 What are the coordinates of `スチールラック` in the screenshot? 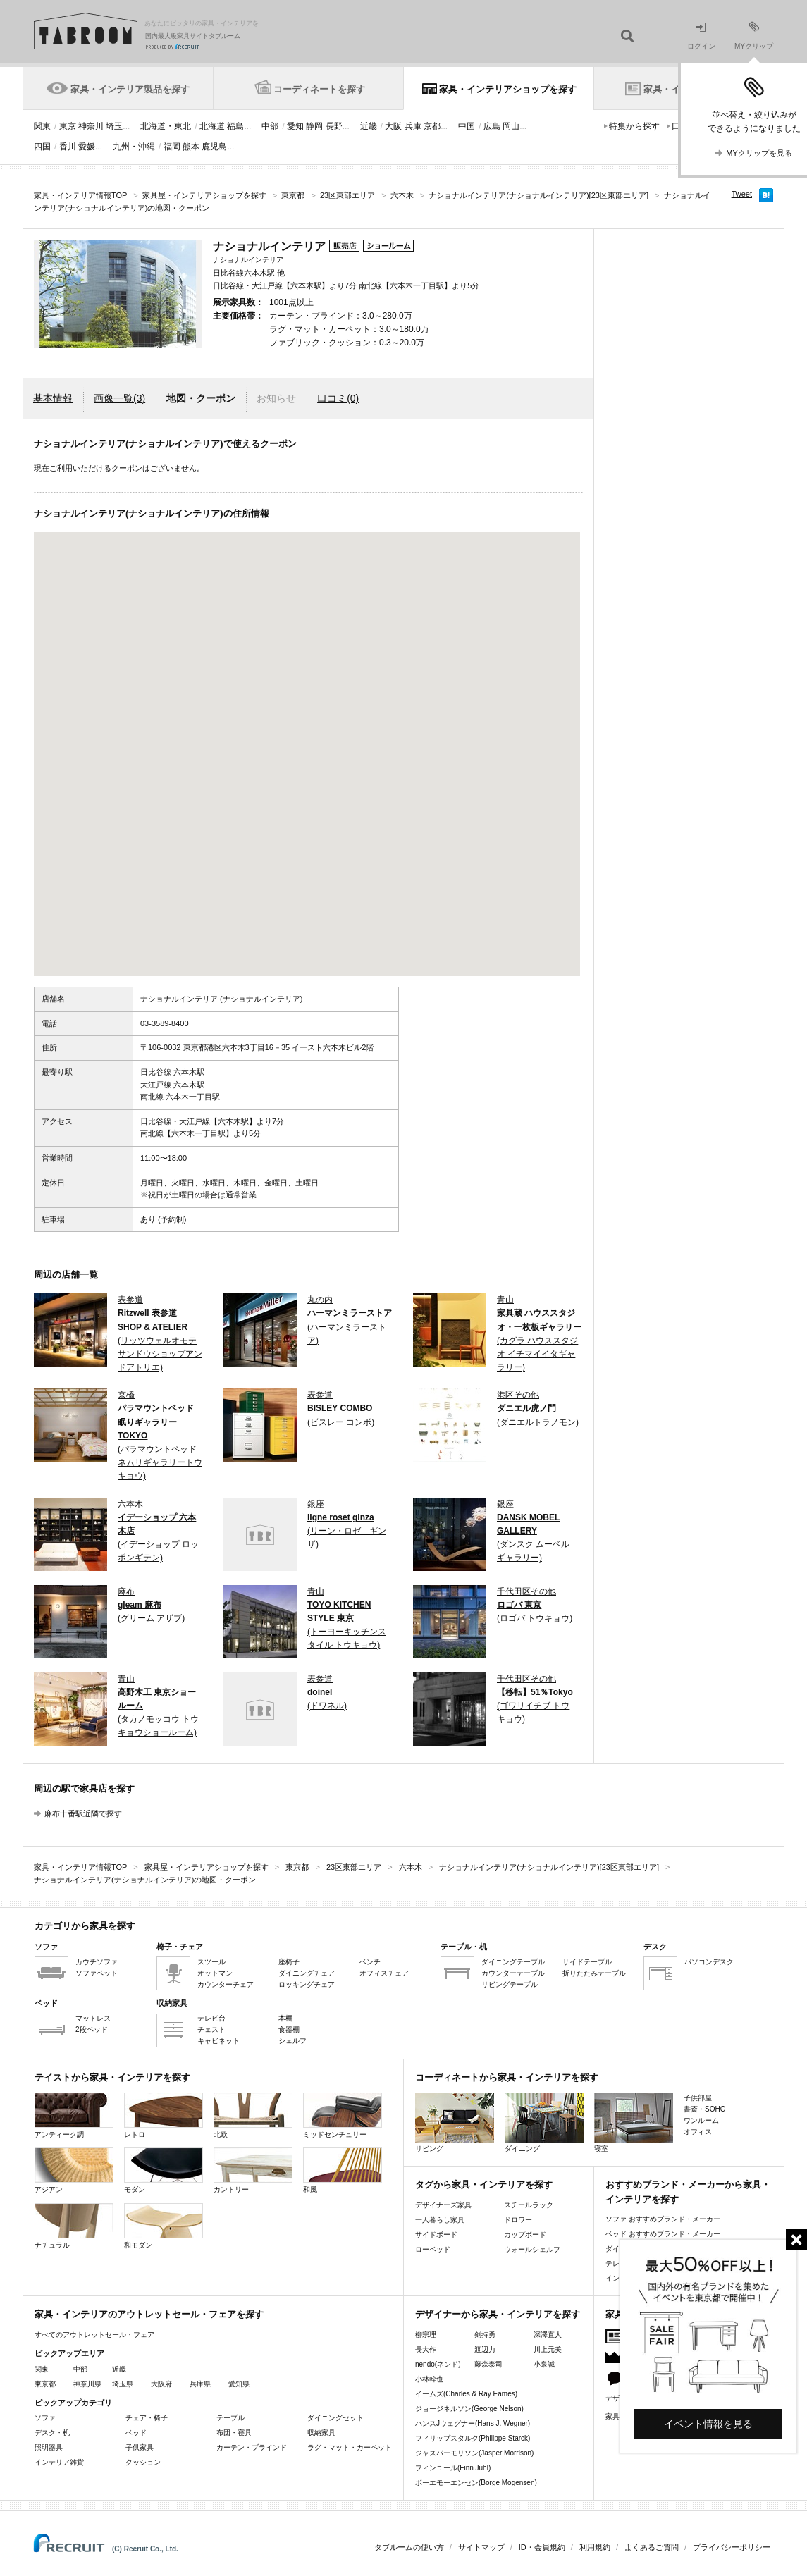 It's located at (528, 2205).